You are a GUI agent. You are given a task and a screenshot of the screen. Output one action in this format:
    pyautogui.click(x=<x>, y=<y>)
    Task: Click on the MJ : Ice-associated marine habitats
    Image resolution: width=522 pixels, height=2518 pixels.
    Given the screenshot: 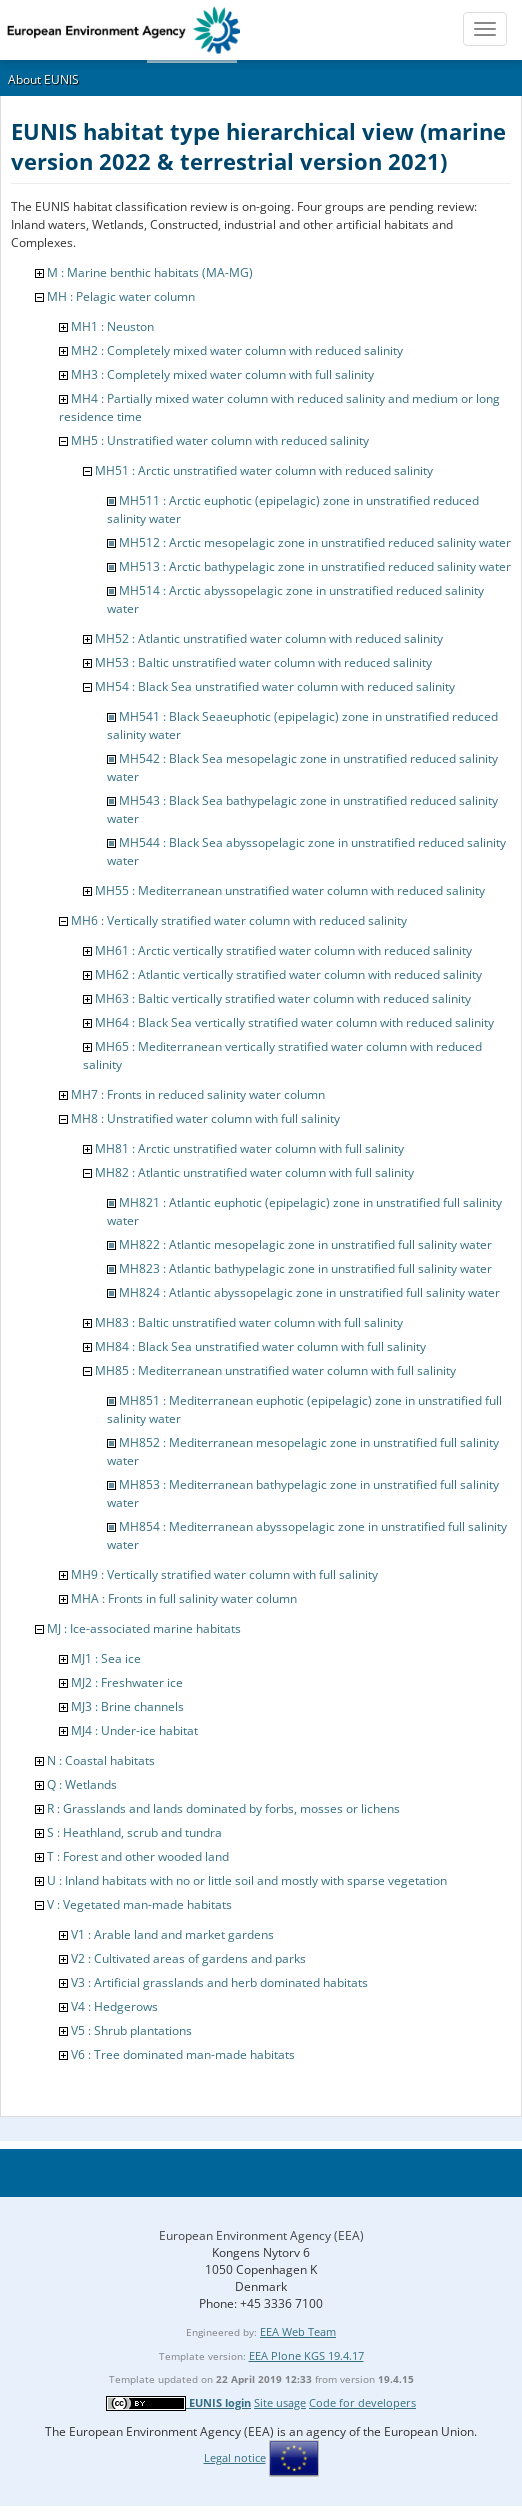 What is the action you would take?
    pyautogui.click(x=144, y=1628)
    